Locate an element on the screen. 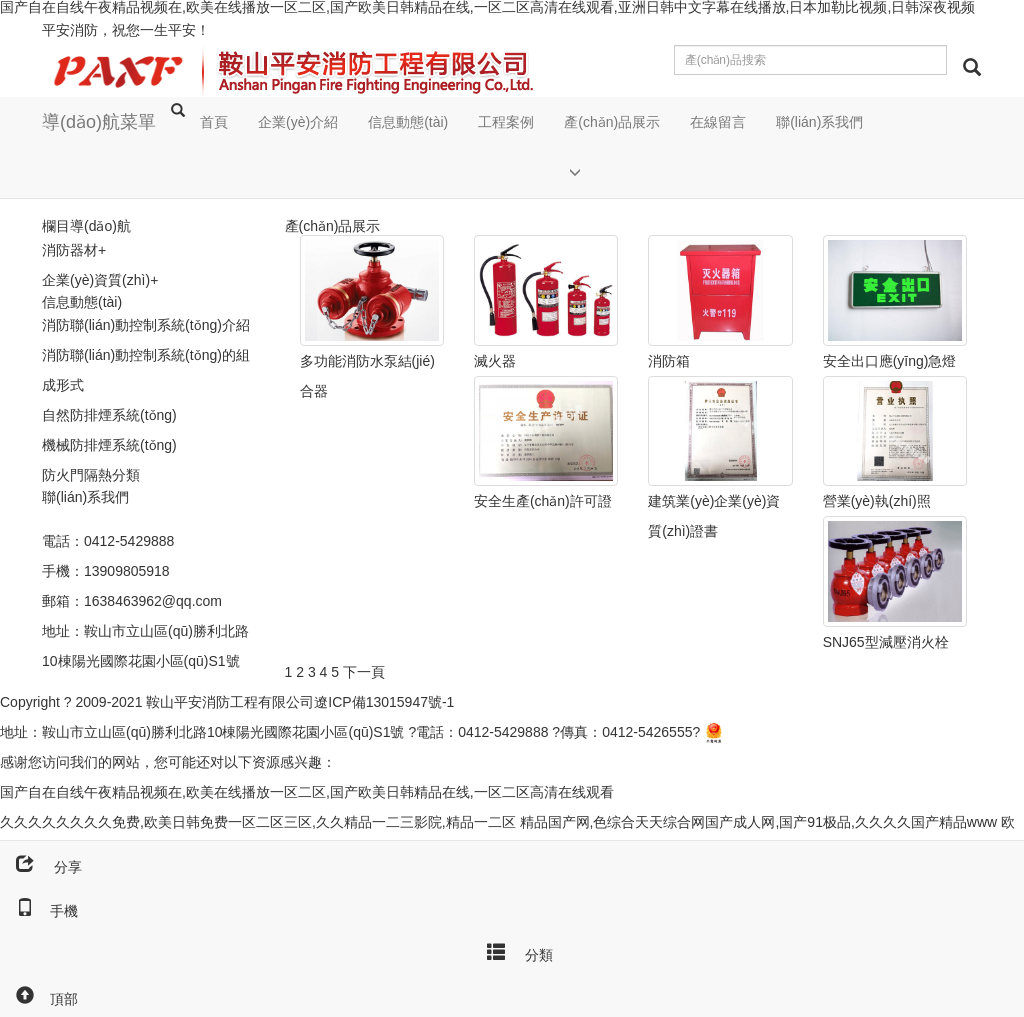 This screenshot has width=1024, height=1017. 手機 is located at coordinates (39, 911).